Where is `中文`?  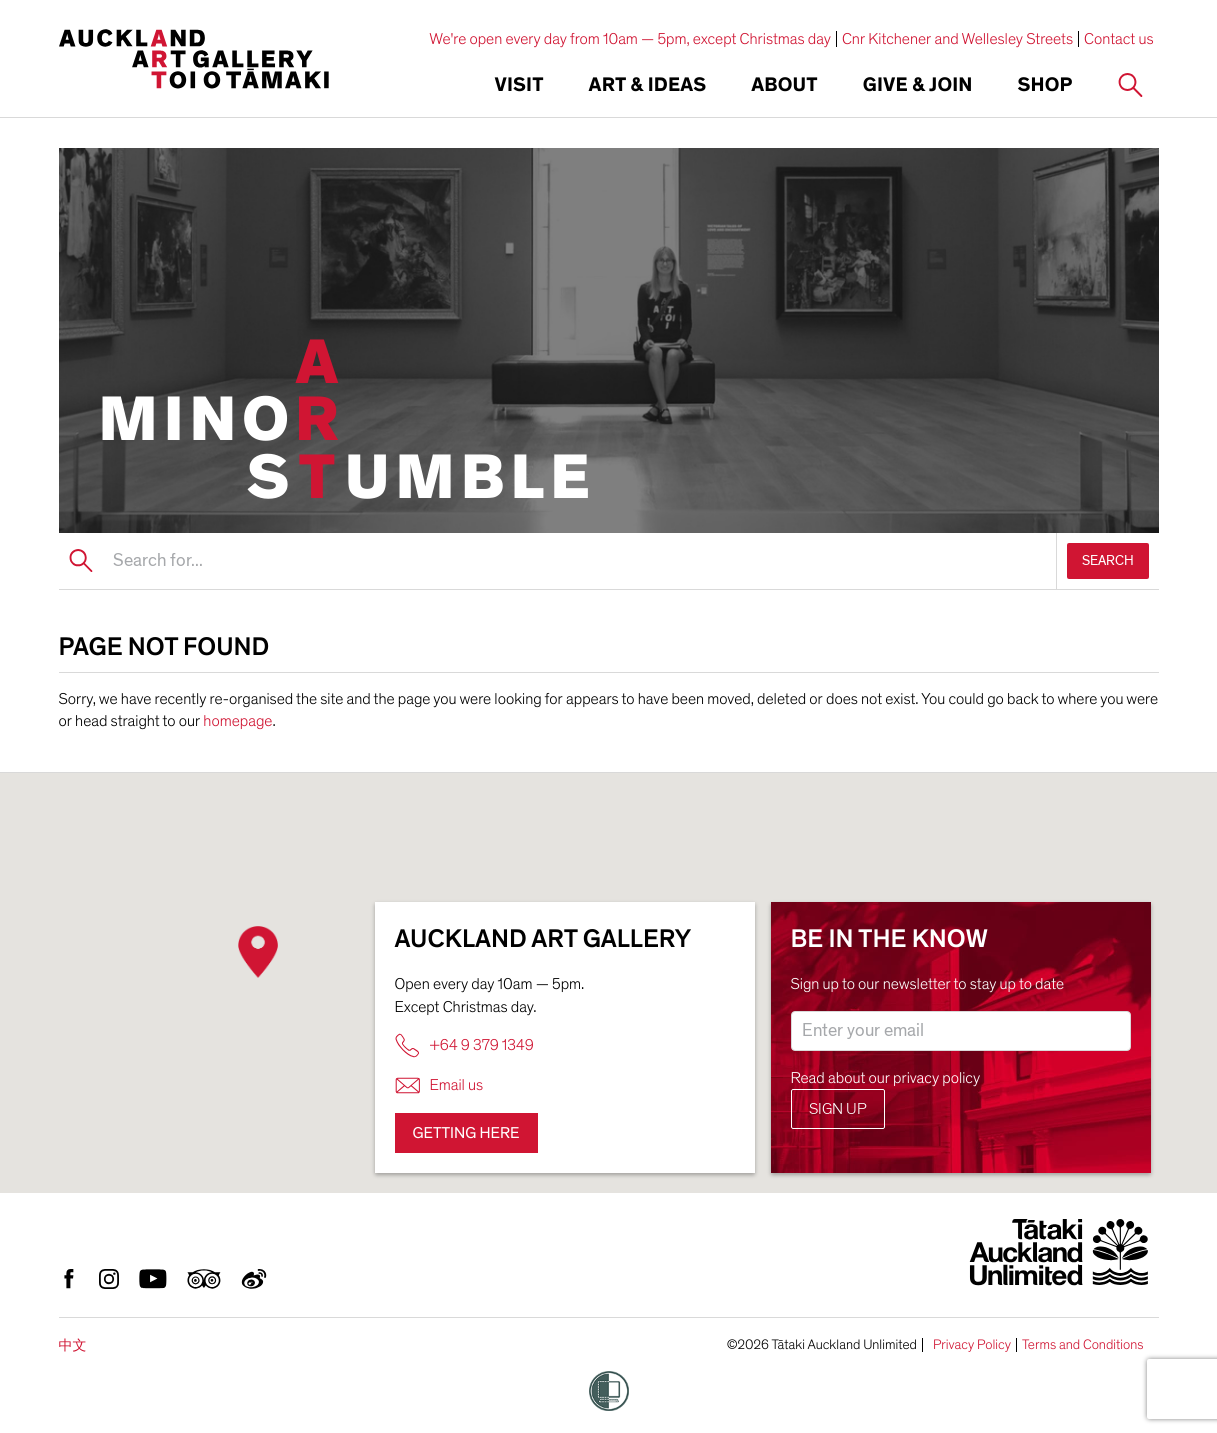
中文 is located at coordinates (73, 1345).